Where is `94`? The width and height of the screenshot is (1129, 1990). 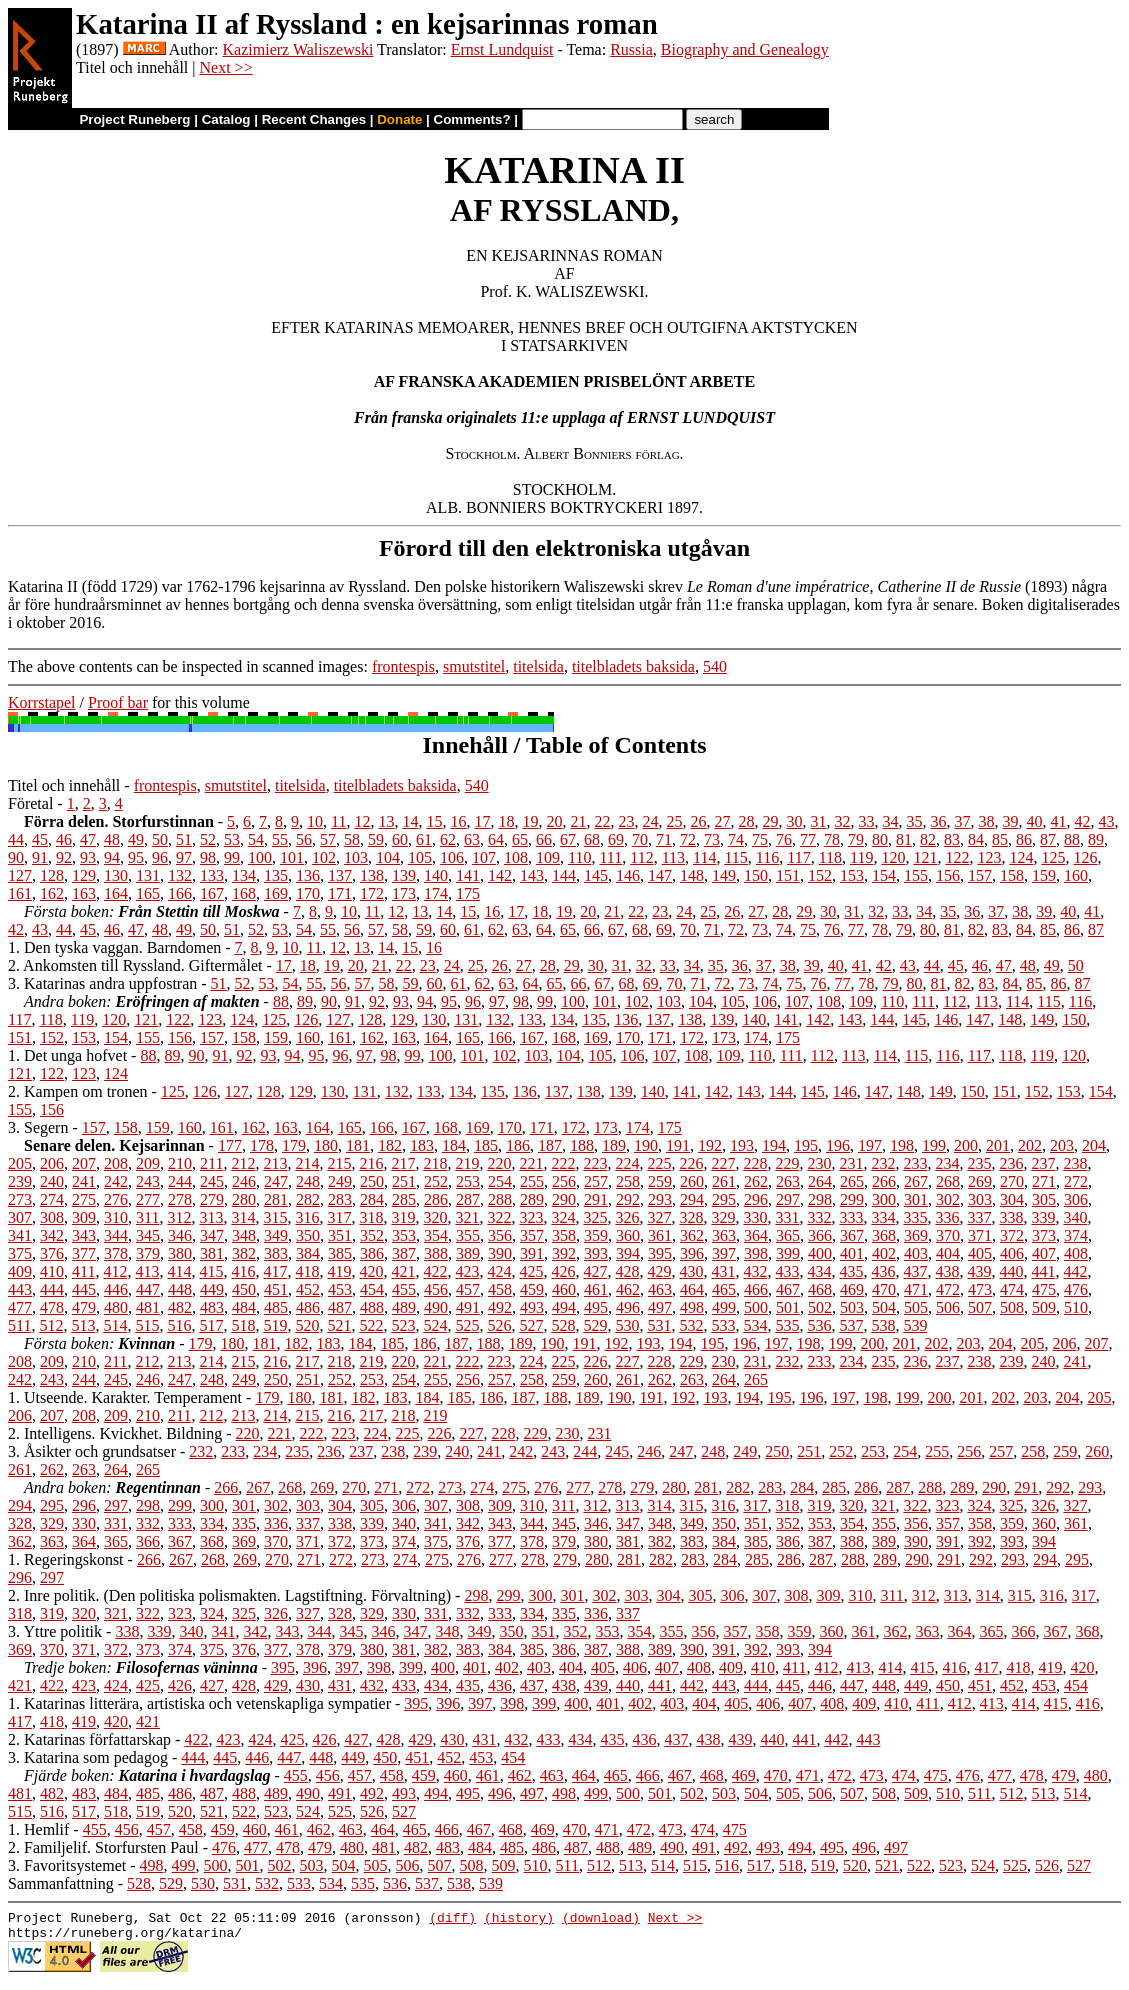
94 is located at coordinates (112, 857).